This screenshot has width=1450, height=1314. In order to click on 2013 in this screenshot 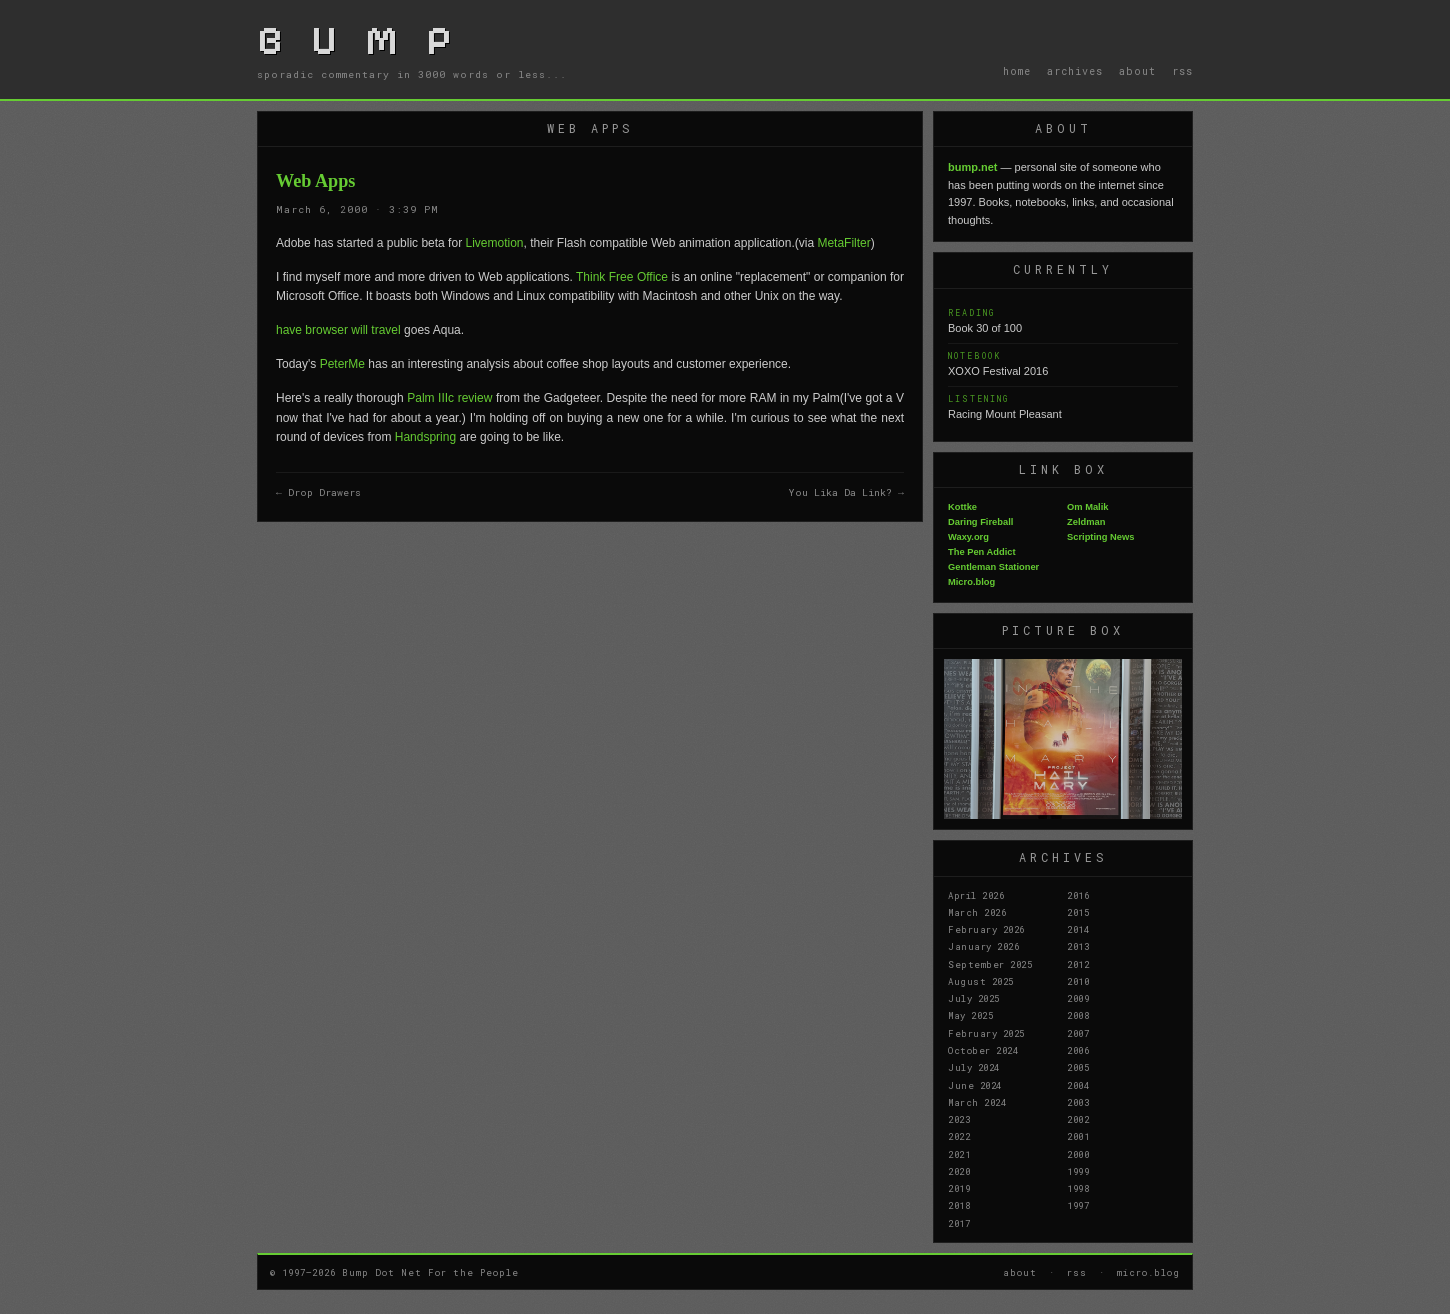, I will do `click(1078, 946)`.